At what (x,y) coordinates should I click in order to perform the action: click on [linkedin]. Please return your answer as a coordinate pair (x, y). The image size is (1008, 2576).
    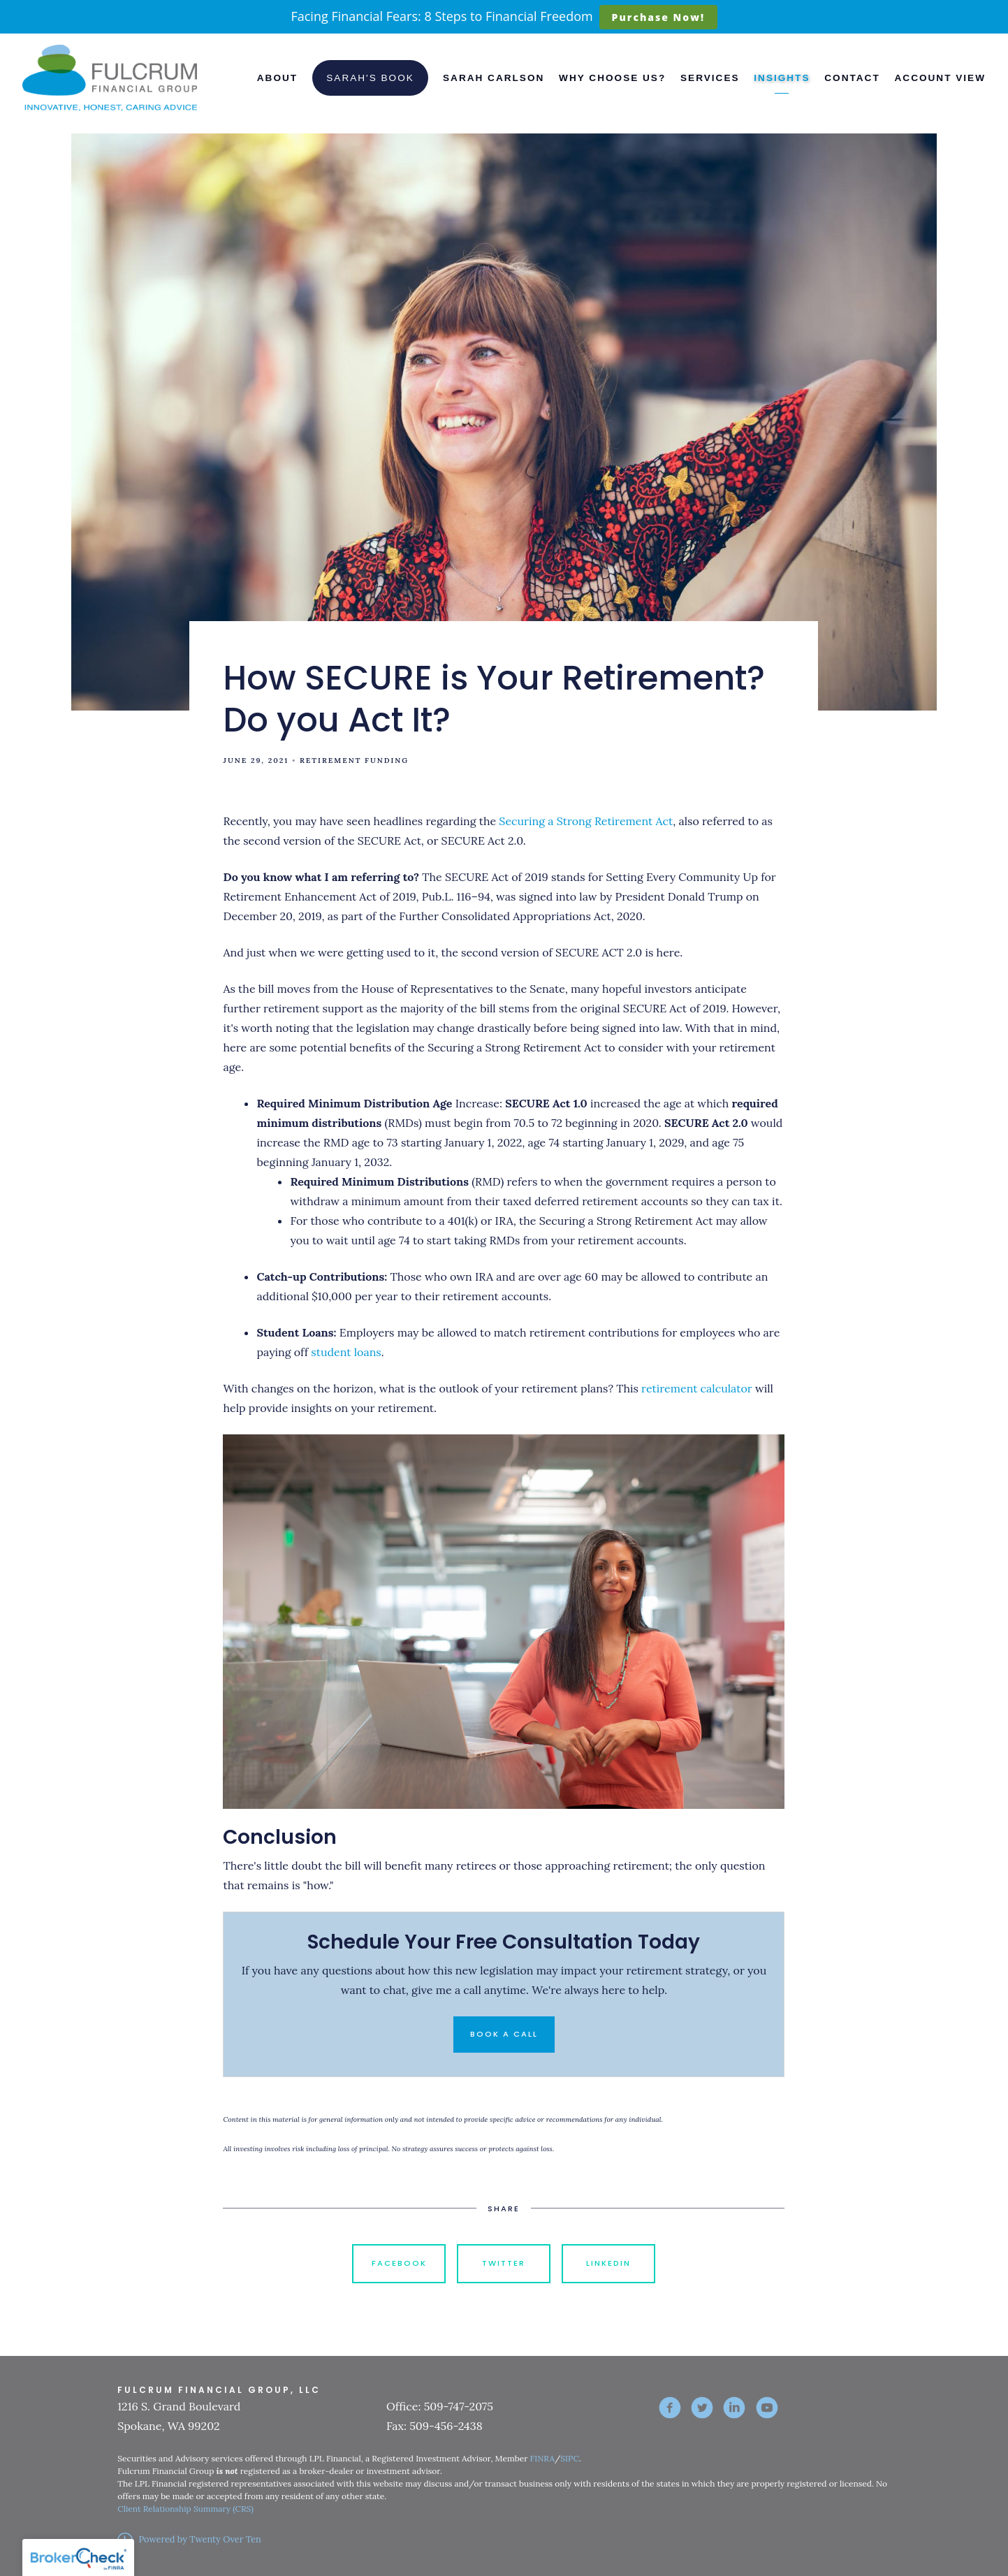
    Looking at the image, I should click on (734, 2407).